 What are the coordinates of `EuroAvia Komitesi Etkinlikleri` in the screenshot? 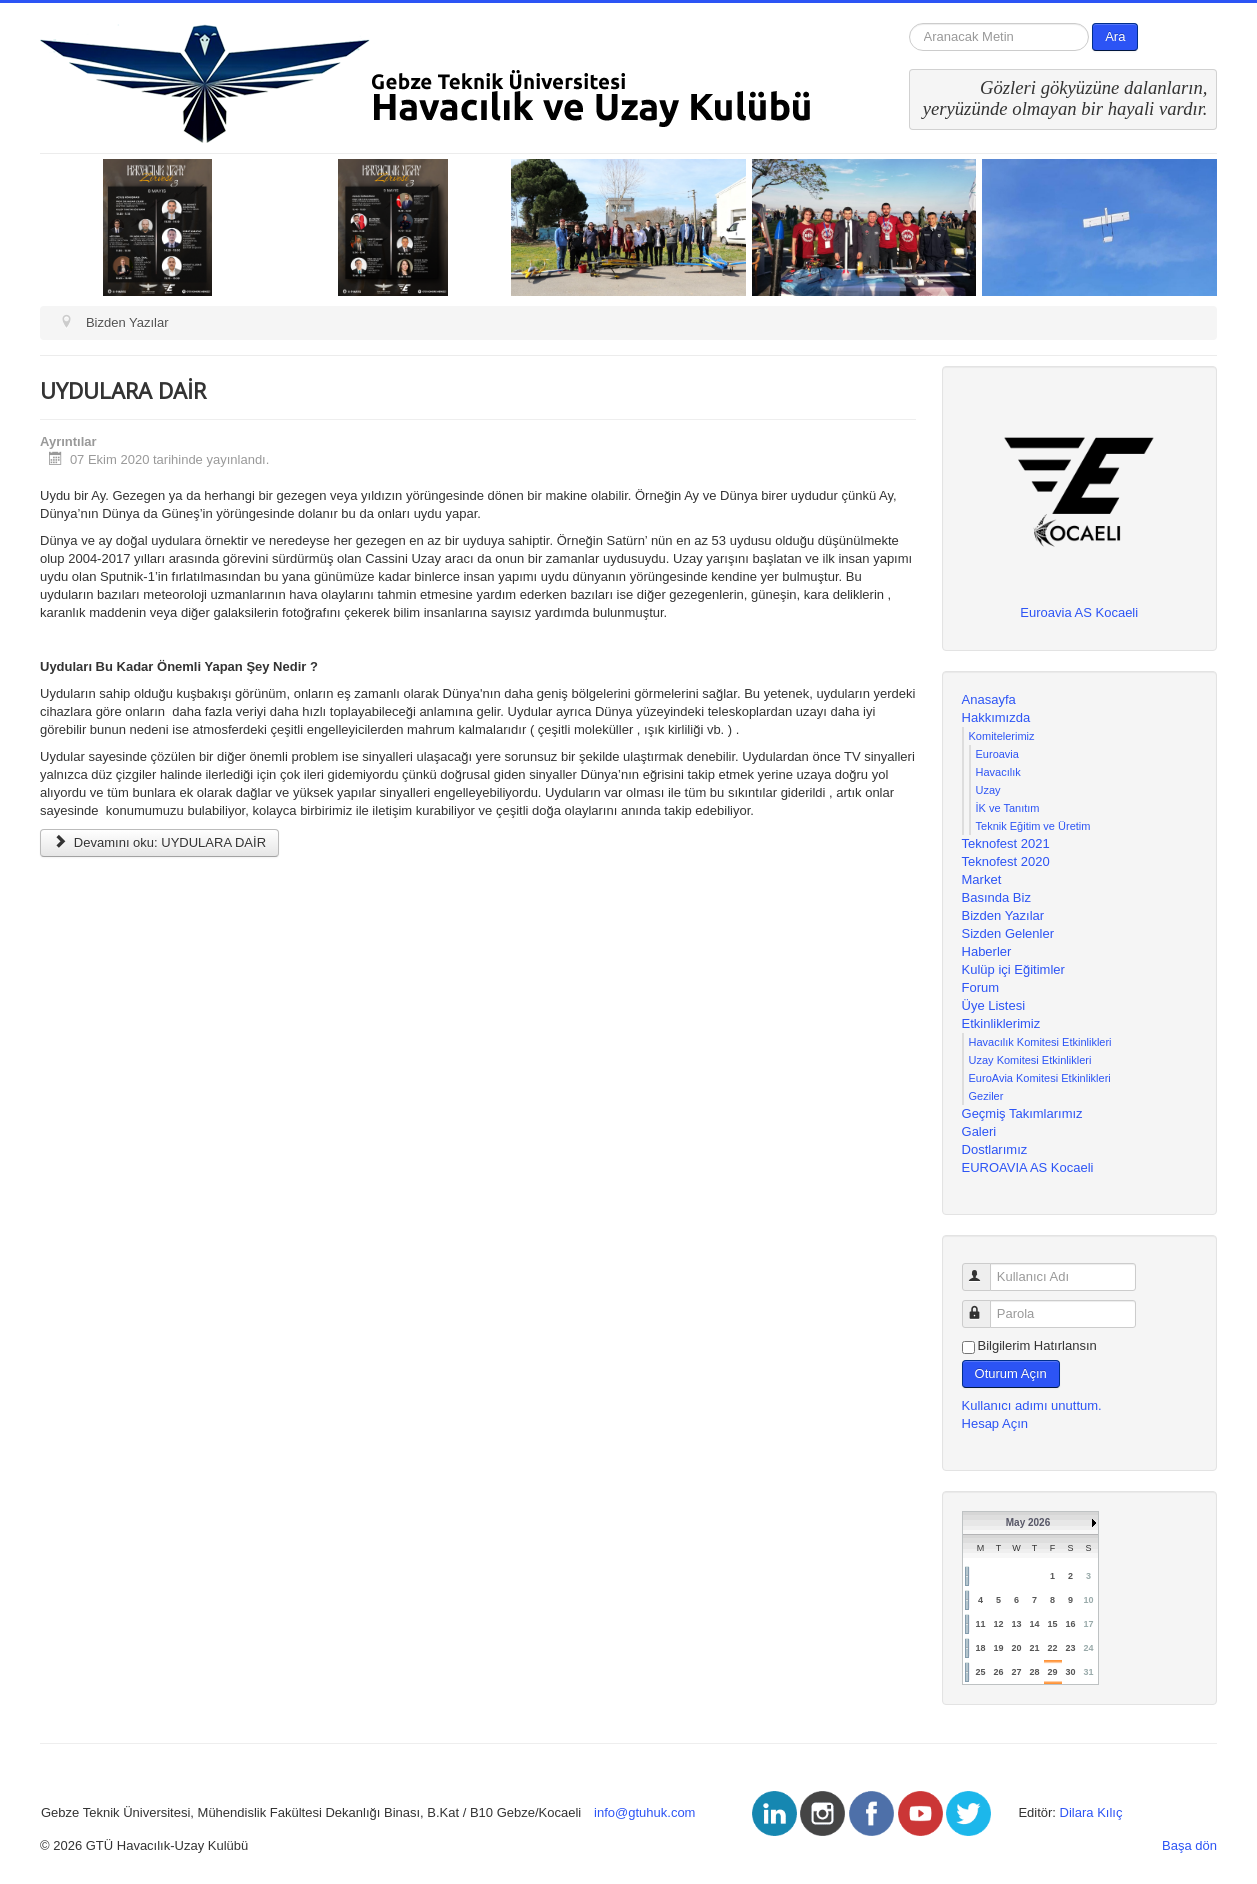 It's located at (1040, 1078).